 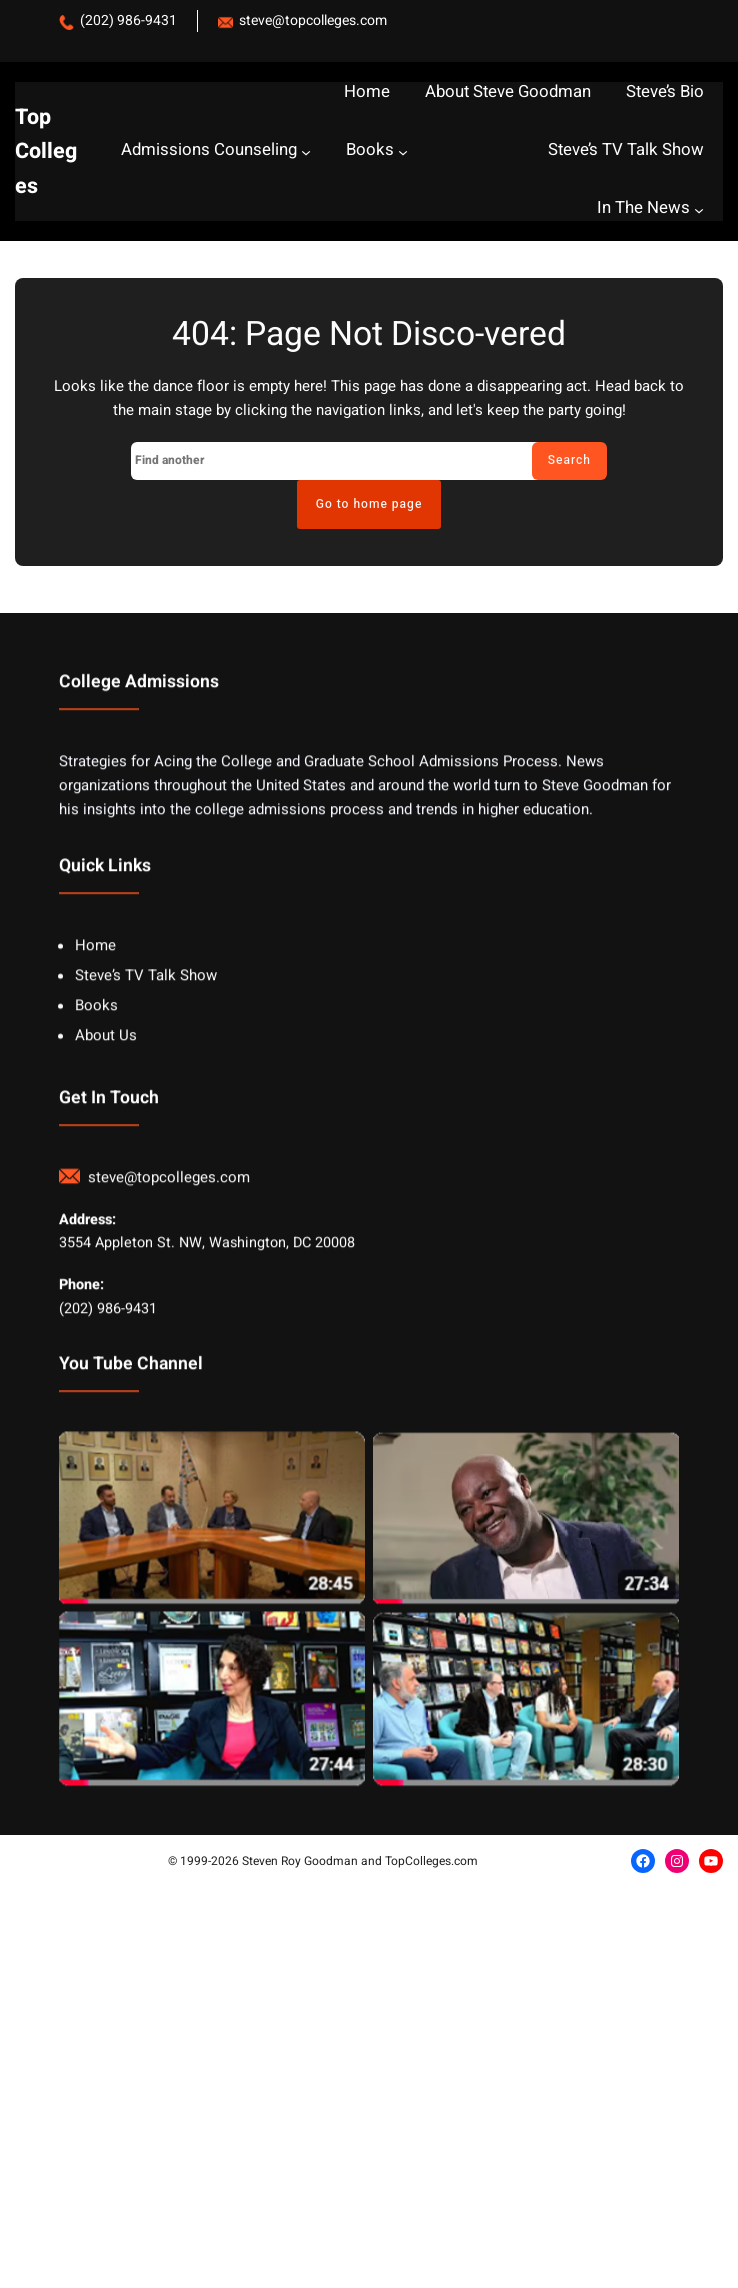 What do you see at coordinates (313, 20) in the screenshot?
I see `steve@topcolleges.com` at bounding box center [313, 20].